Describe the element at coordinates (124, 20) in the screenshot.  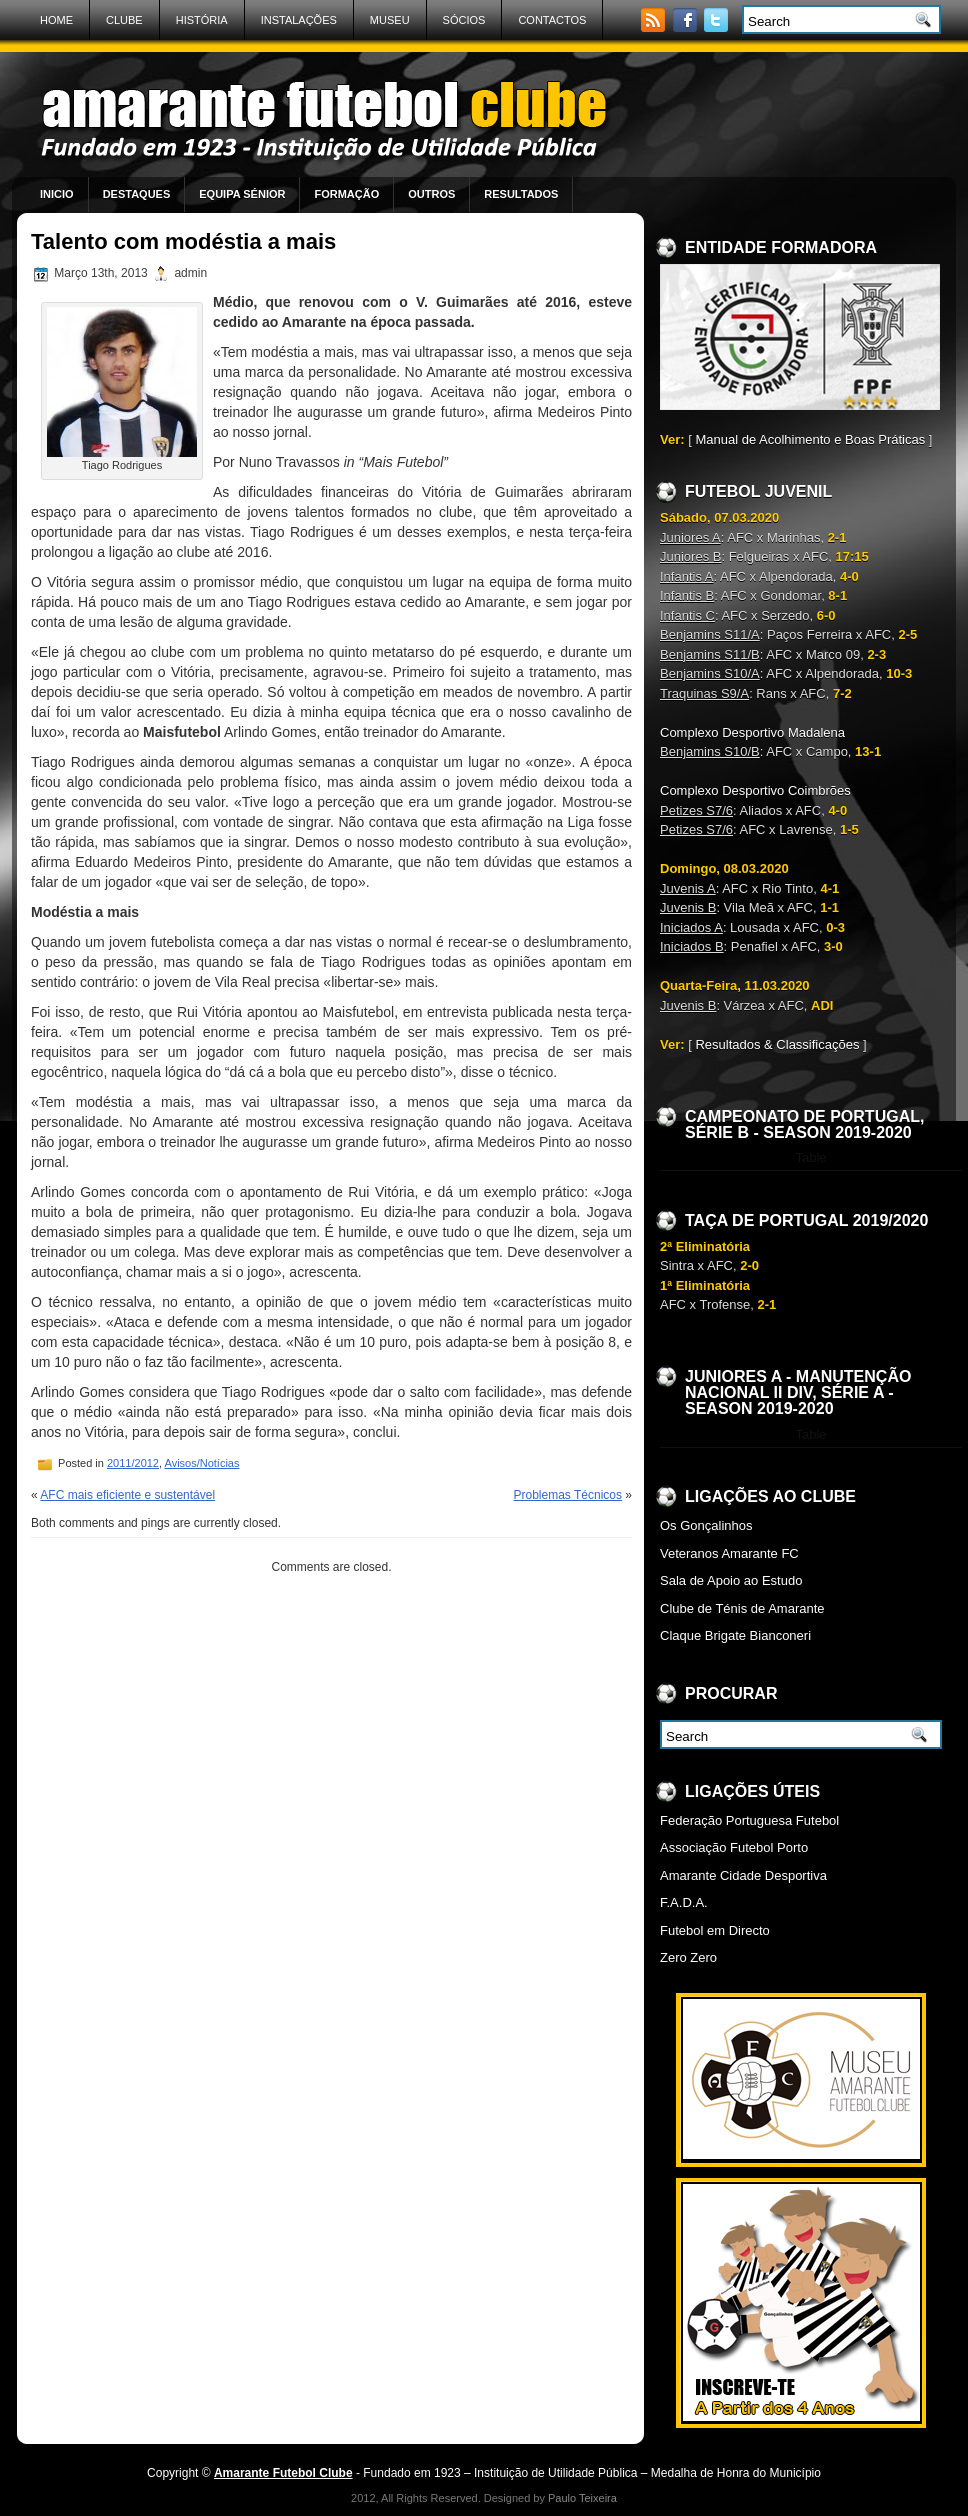
I see `Clube` at that location.